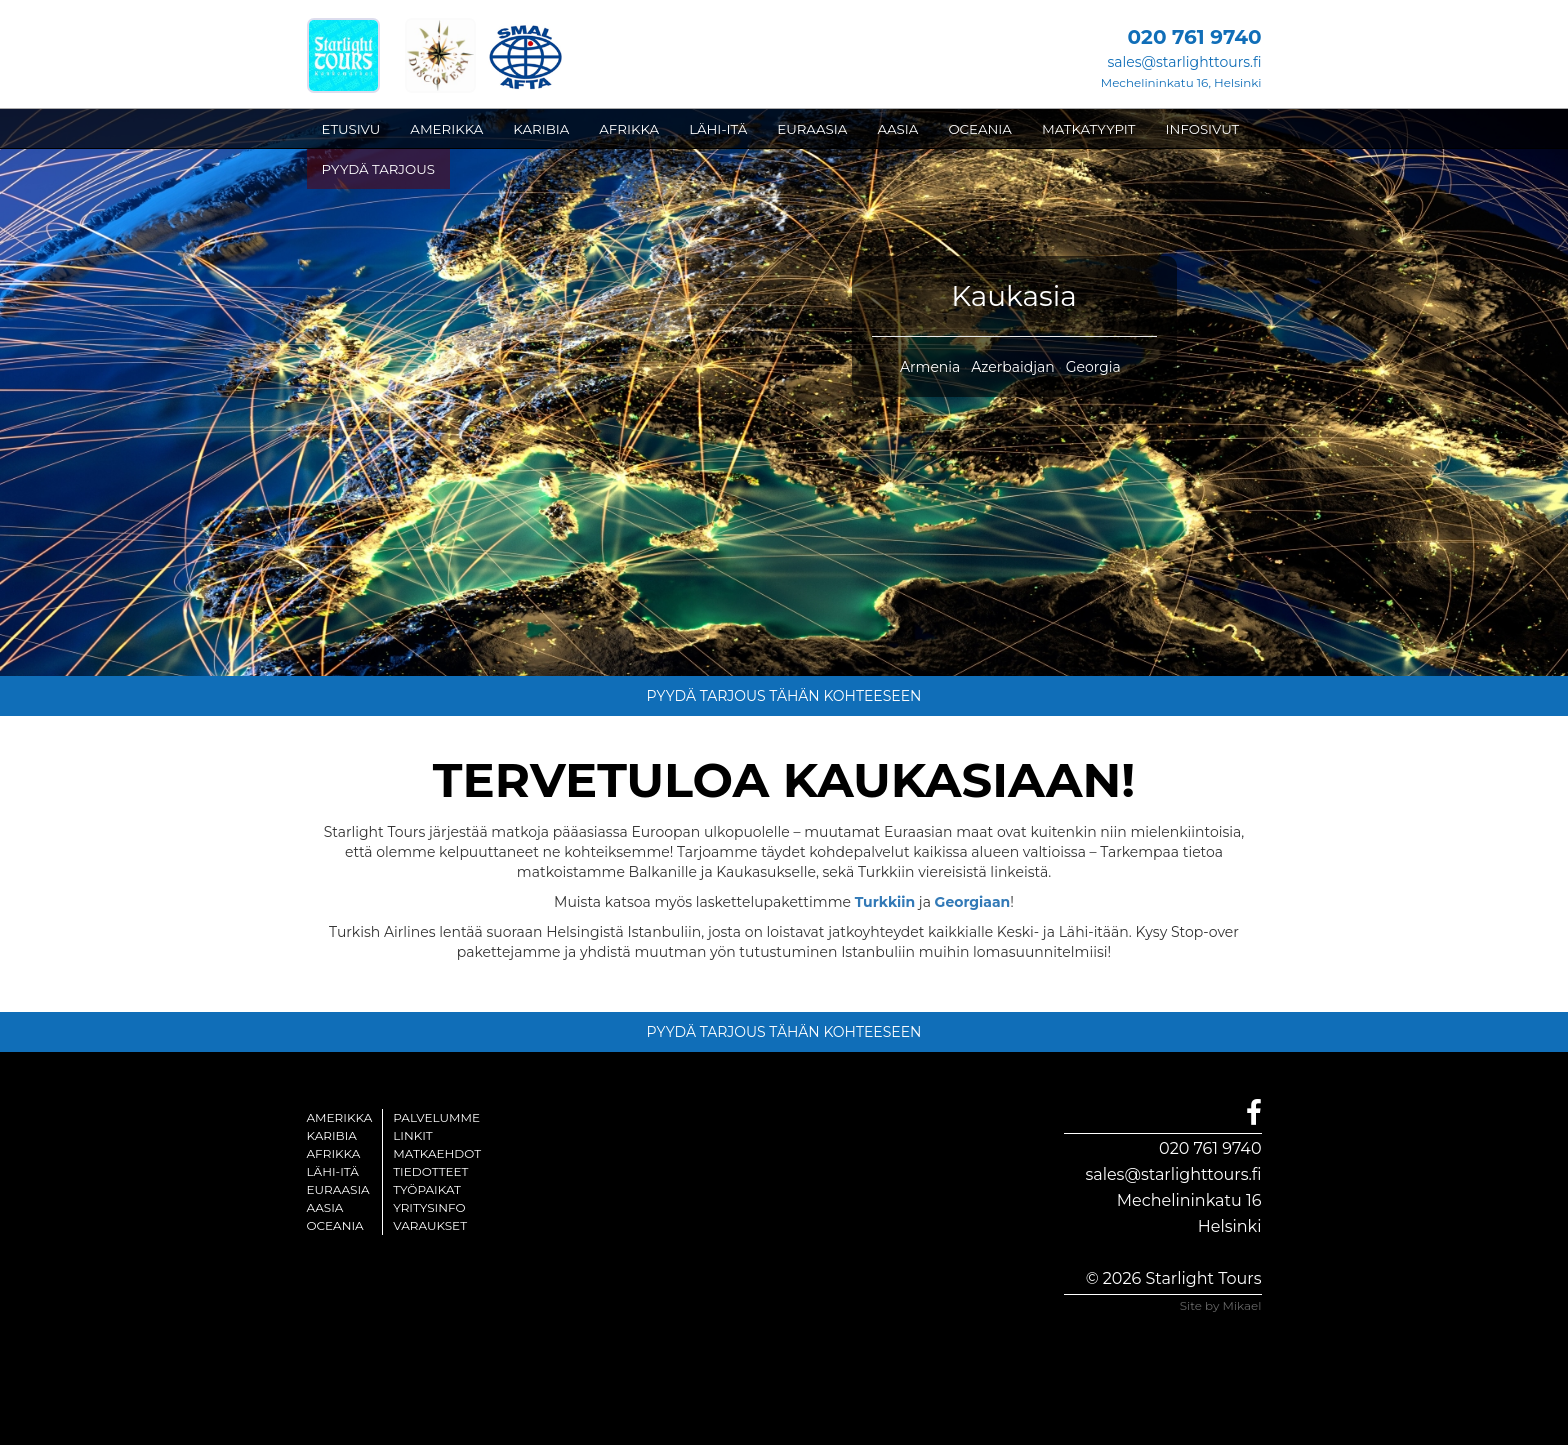 The image size is (1568, 1445). I want to click on Matkaehdot, so click(437, 1153).